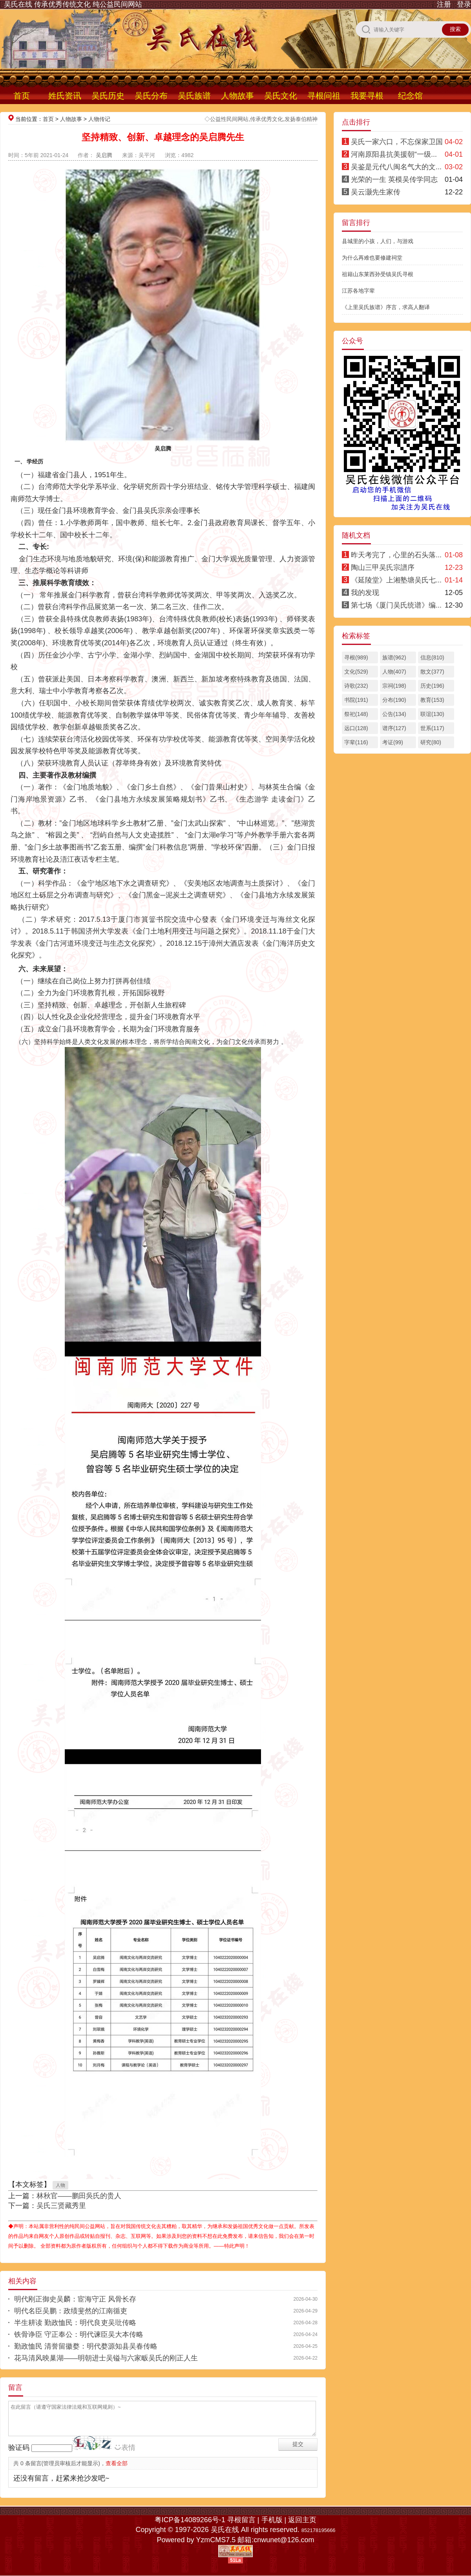  I want to click on 教育(153), so click(432, 700).